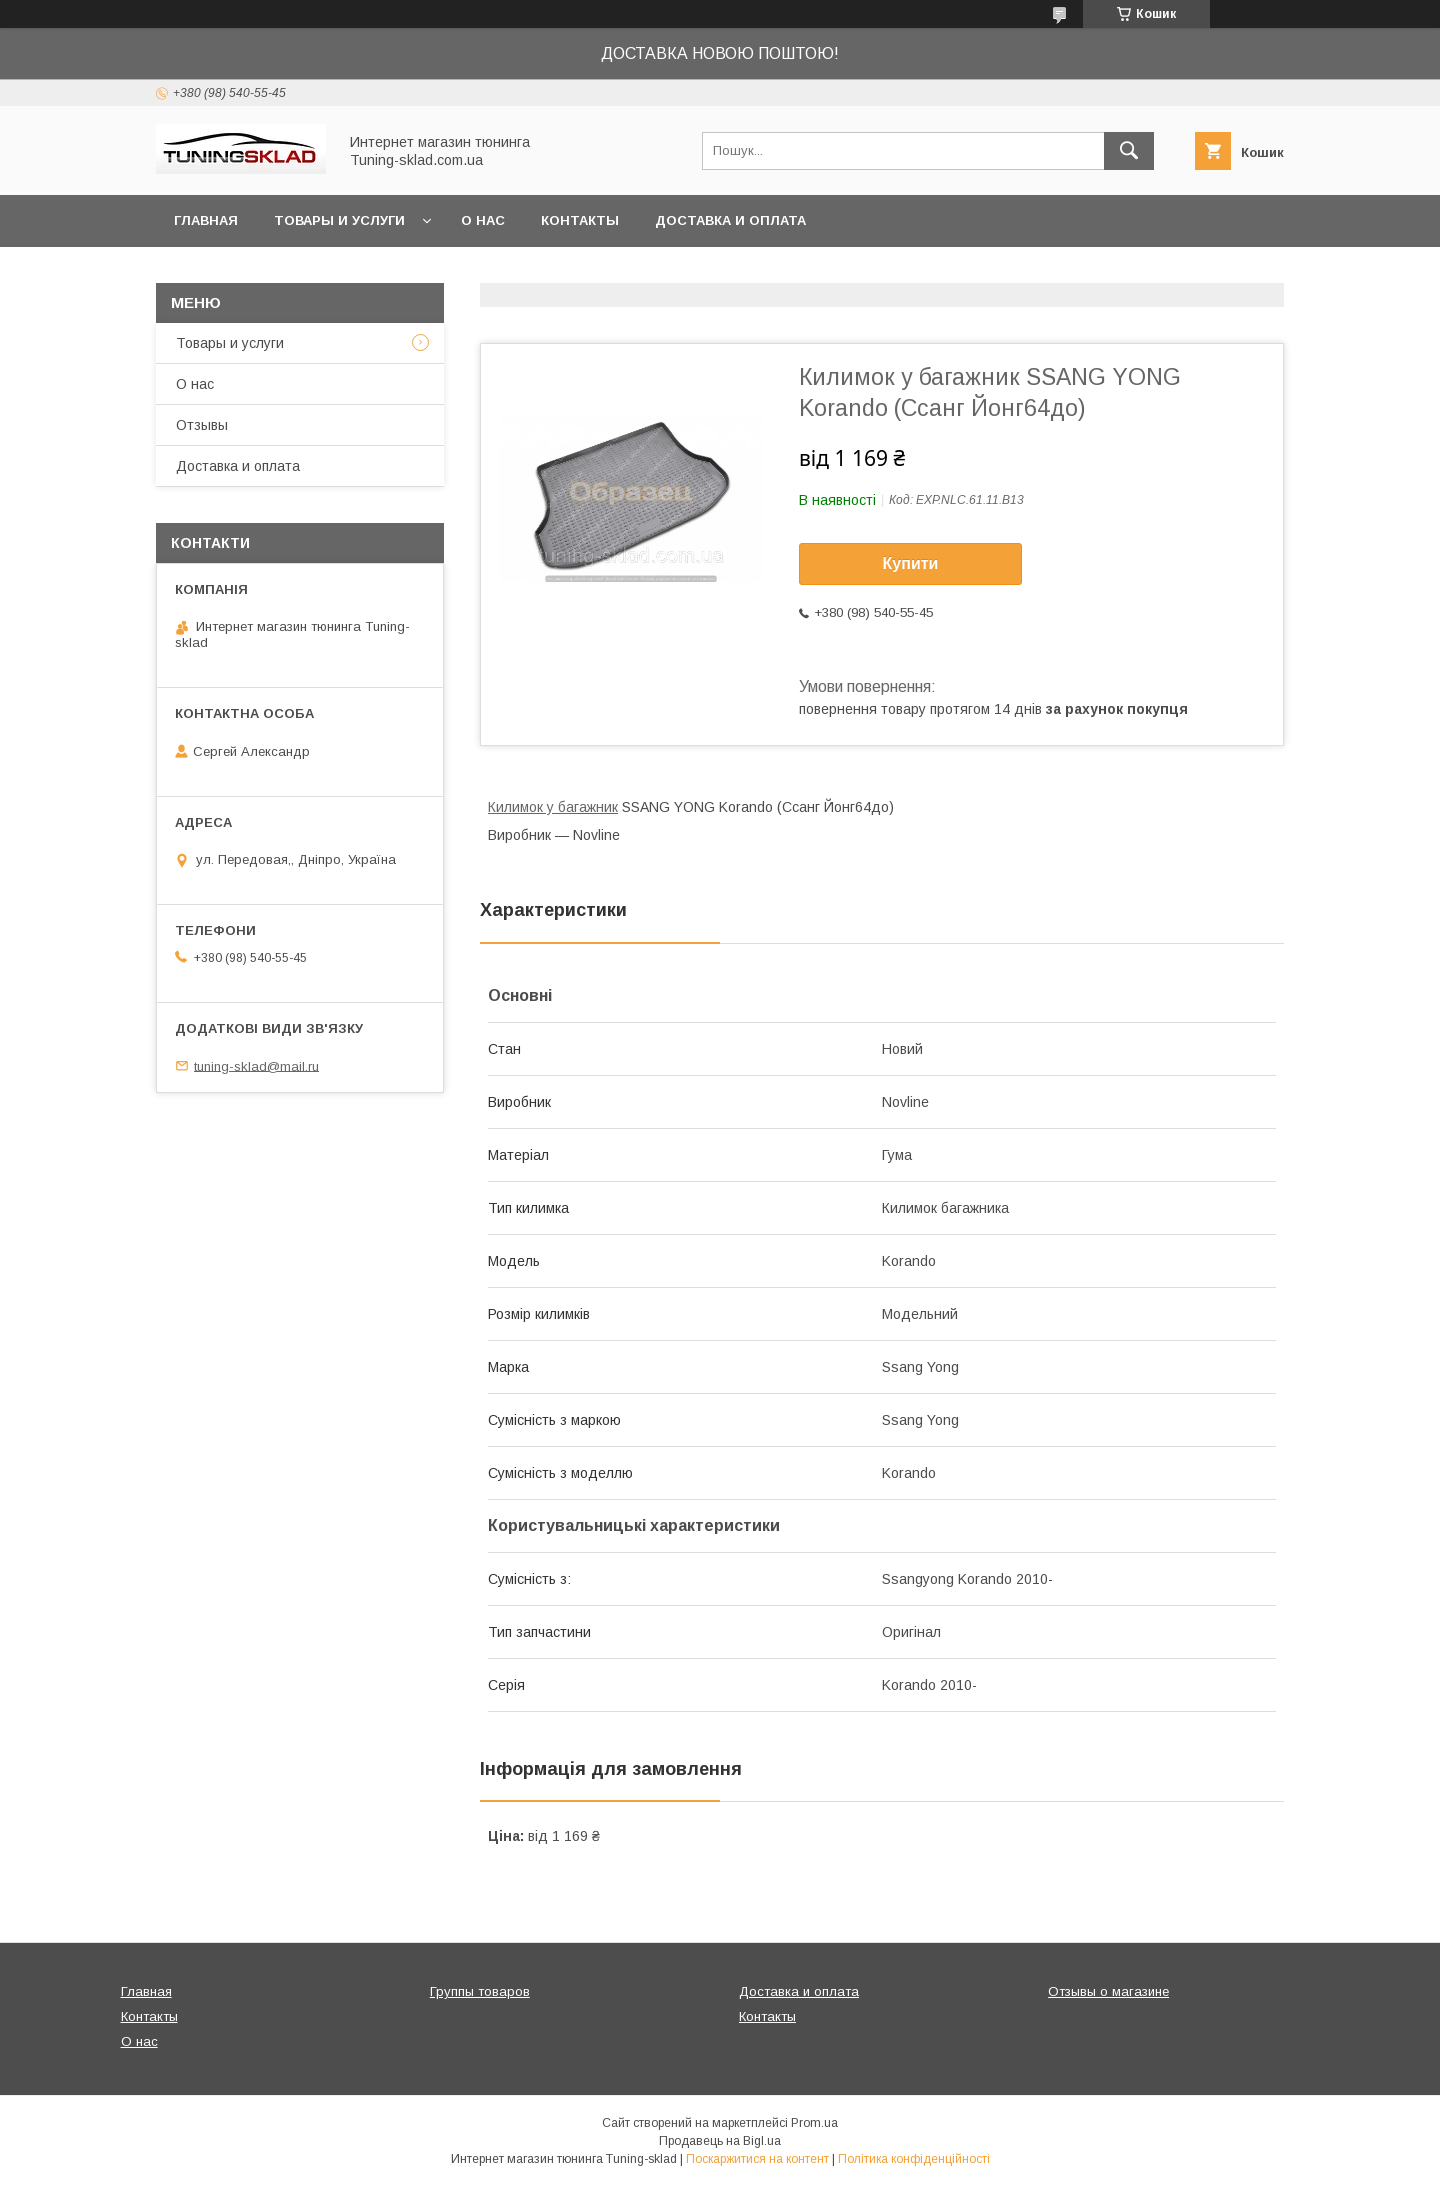 Image resolution: width=1440 pixels, height=2186 pixels. I want to click on Товары и услуги, so click(339, 220).